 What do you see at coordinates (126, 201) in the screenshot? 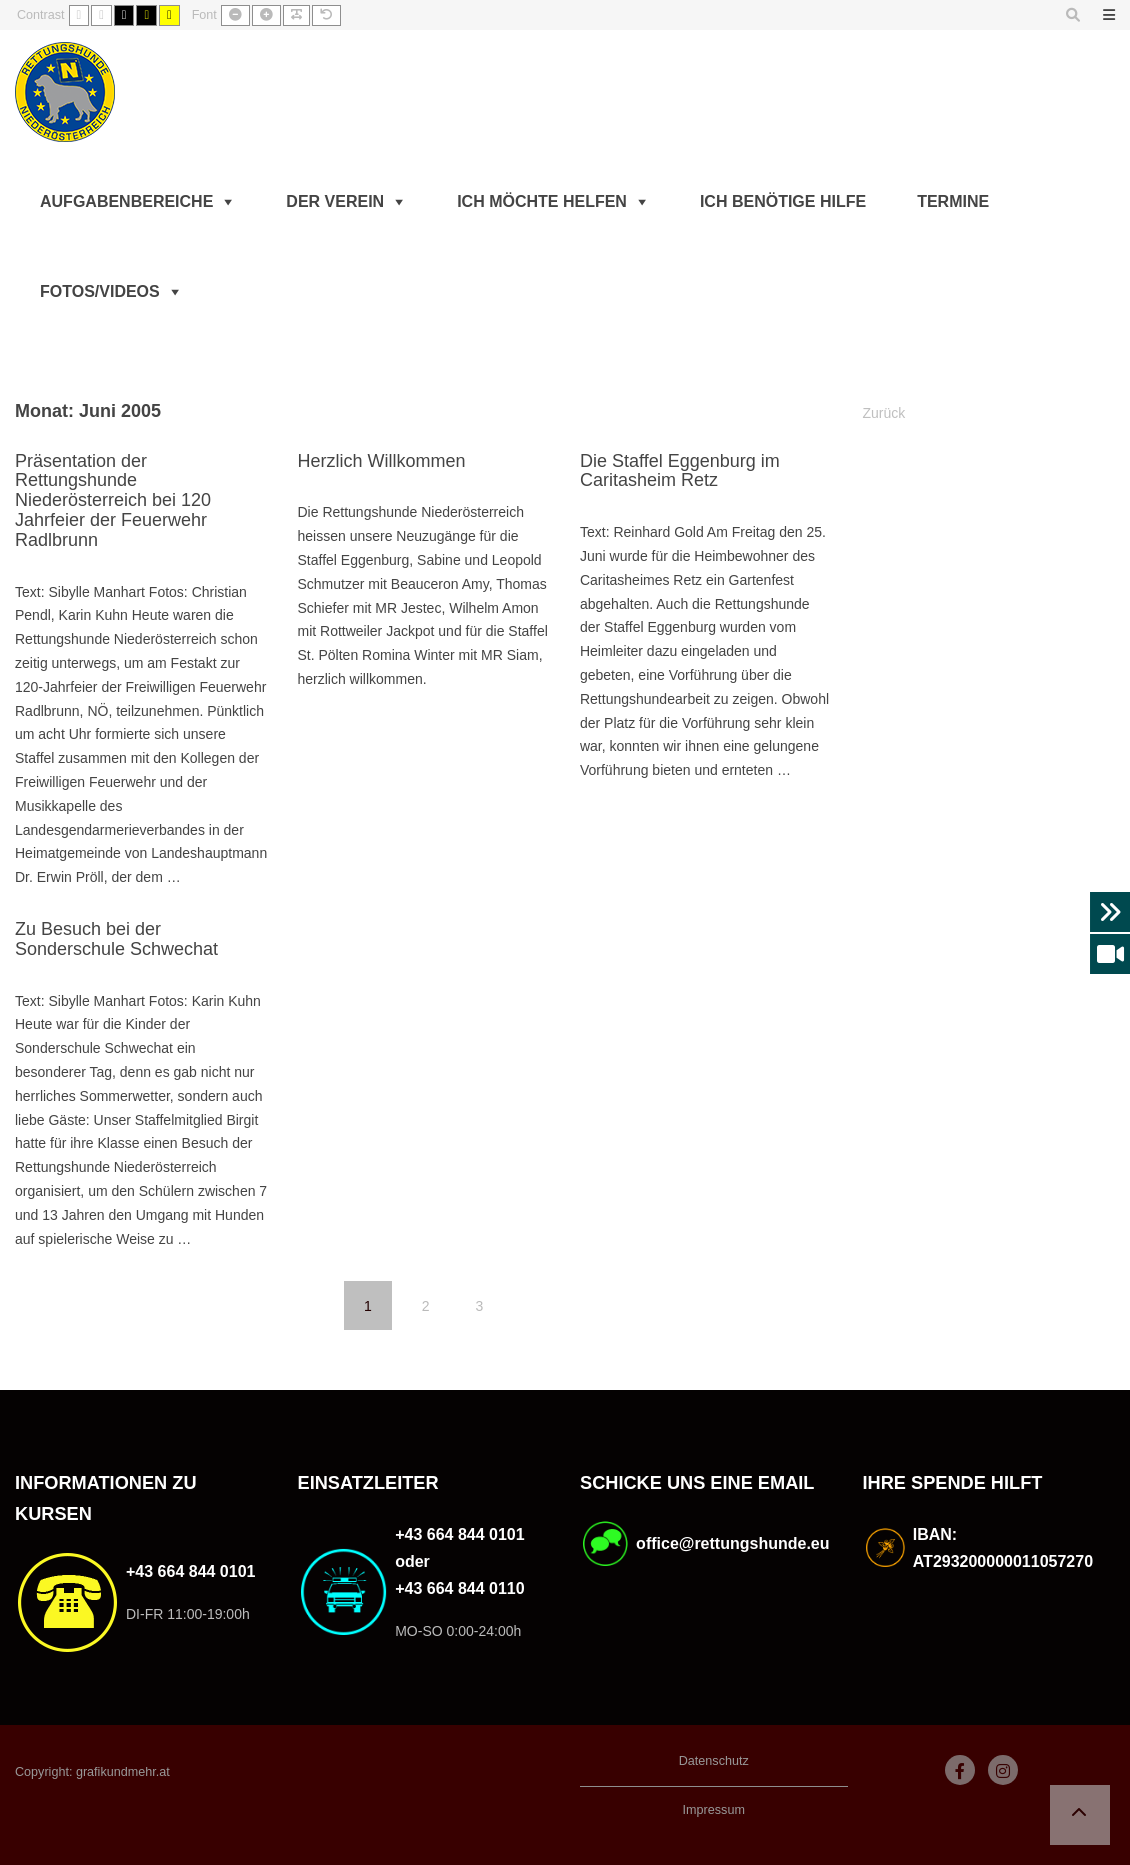
I see `Aufgabenbereiche` at bounding box center [126, 201].